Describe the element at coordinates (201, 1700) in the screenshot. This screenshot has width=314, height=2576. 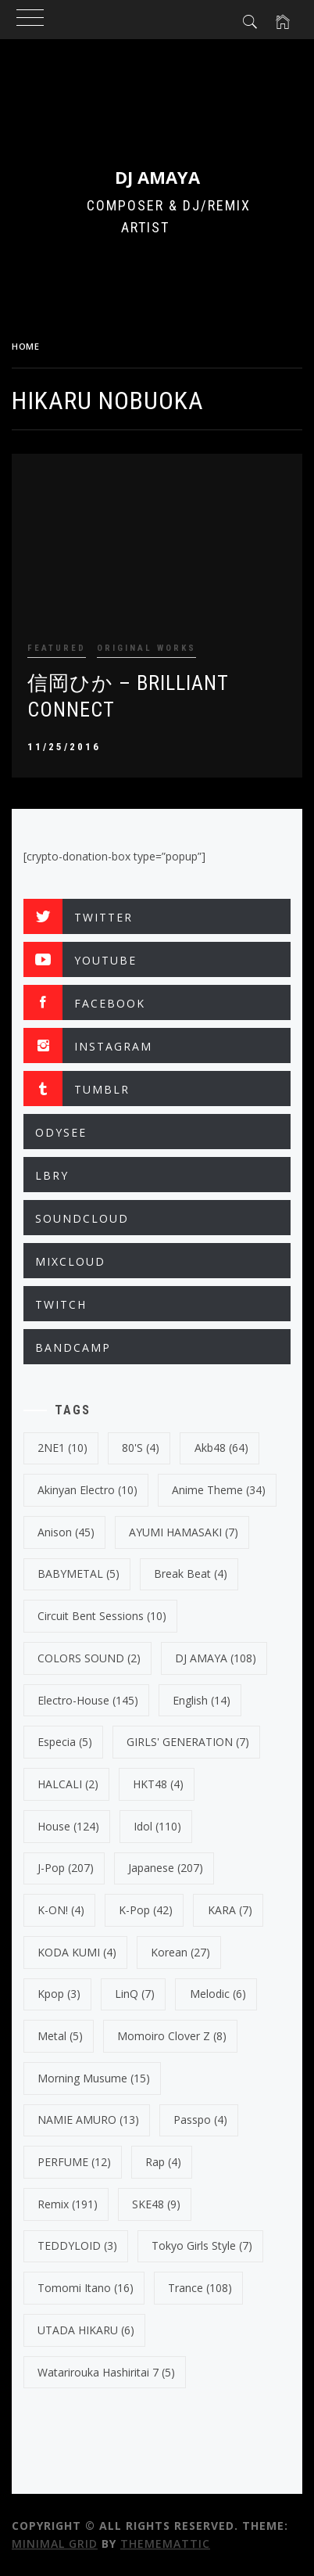
I see `english [english (14 items)]` at that location.